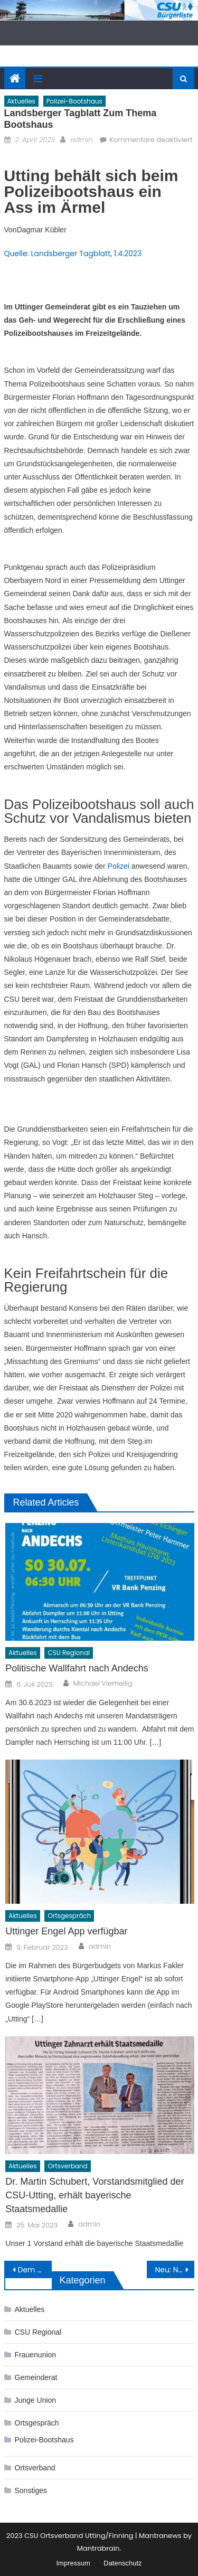  I want to click on Polizei-Bootshaus, so click(74, 101).